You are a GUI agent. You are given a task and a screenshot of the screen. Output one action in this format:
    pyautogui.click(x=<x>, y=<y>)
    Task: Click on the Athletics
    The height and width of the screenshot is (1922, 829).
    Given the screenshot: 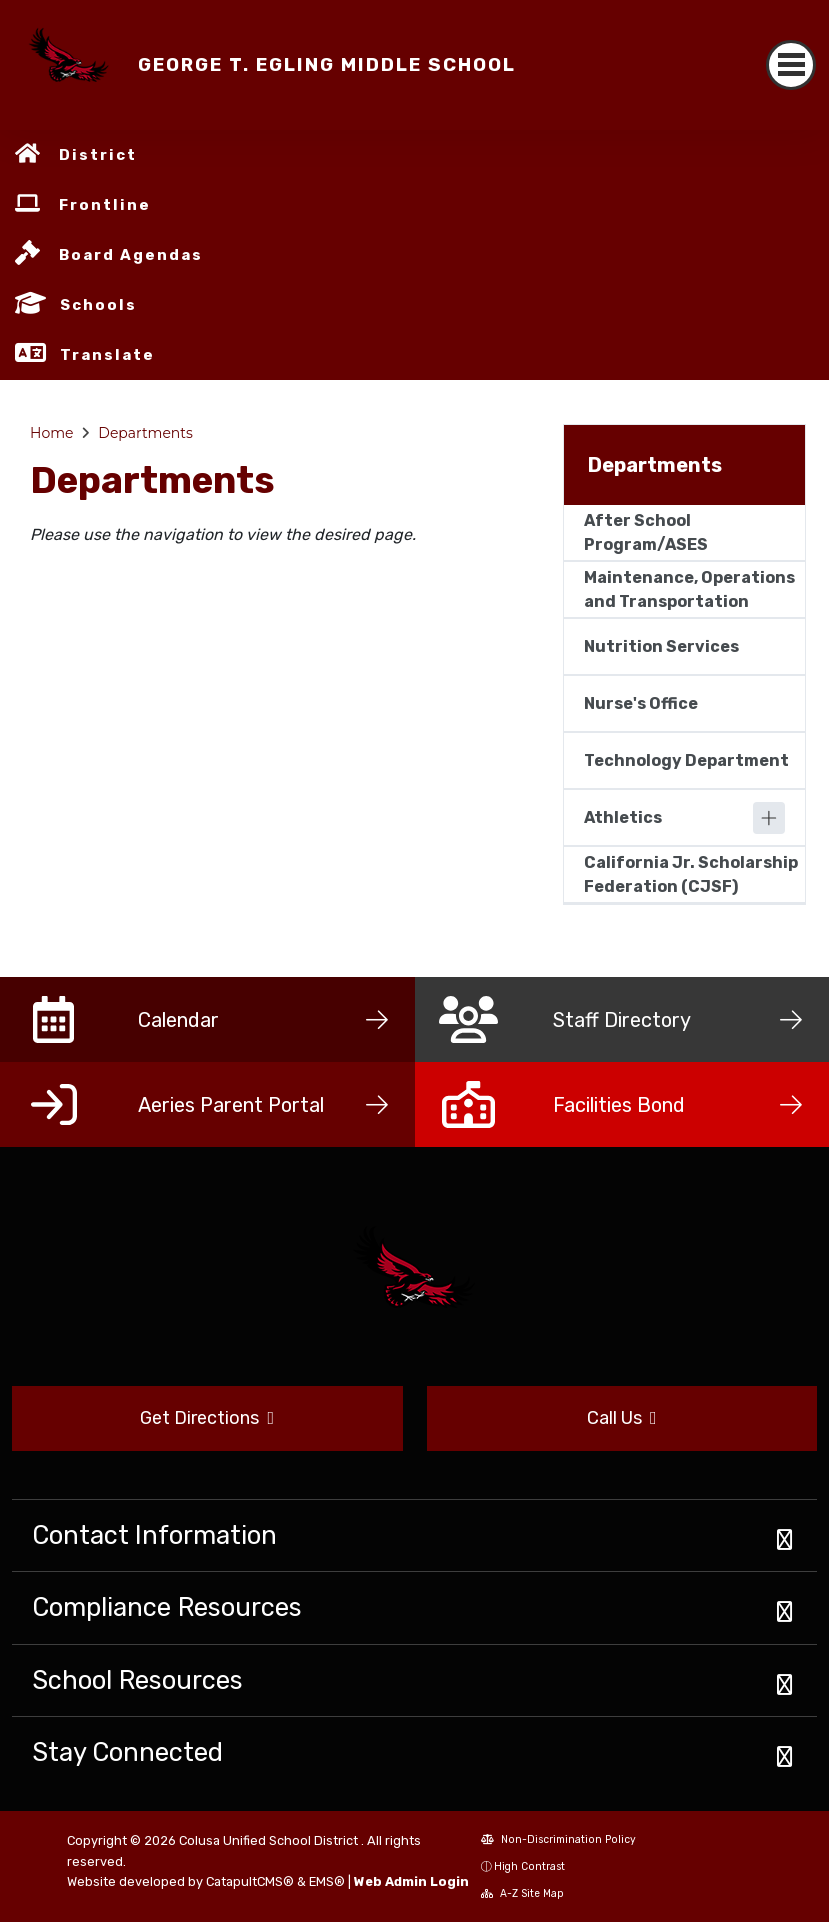 What is the action you would take?
    pyautogui.click(x=623, y=817)
    